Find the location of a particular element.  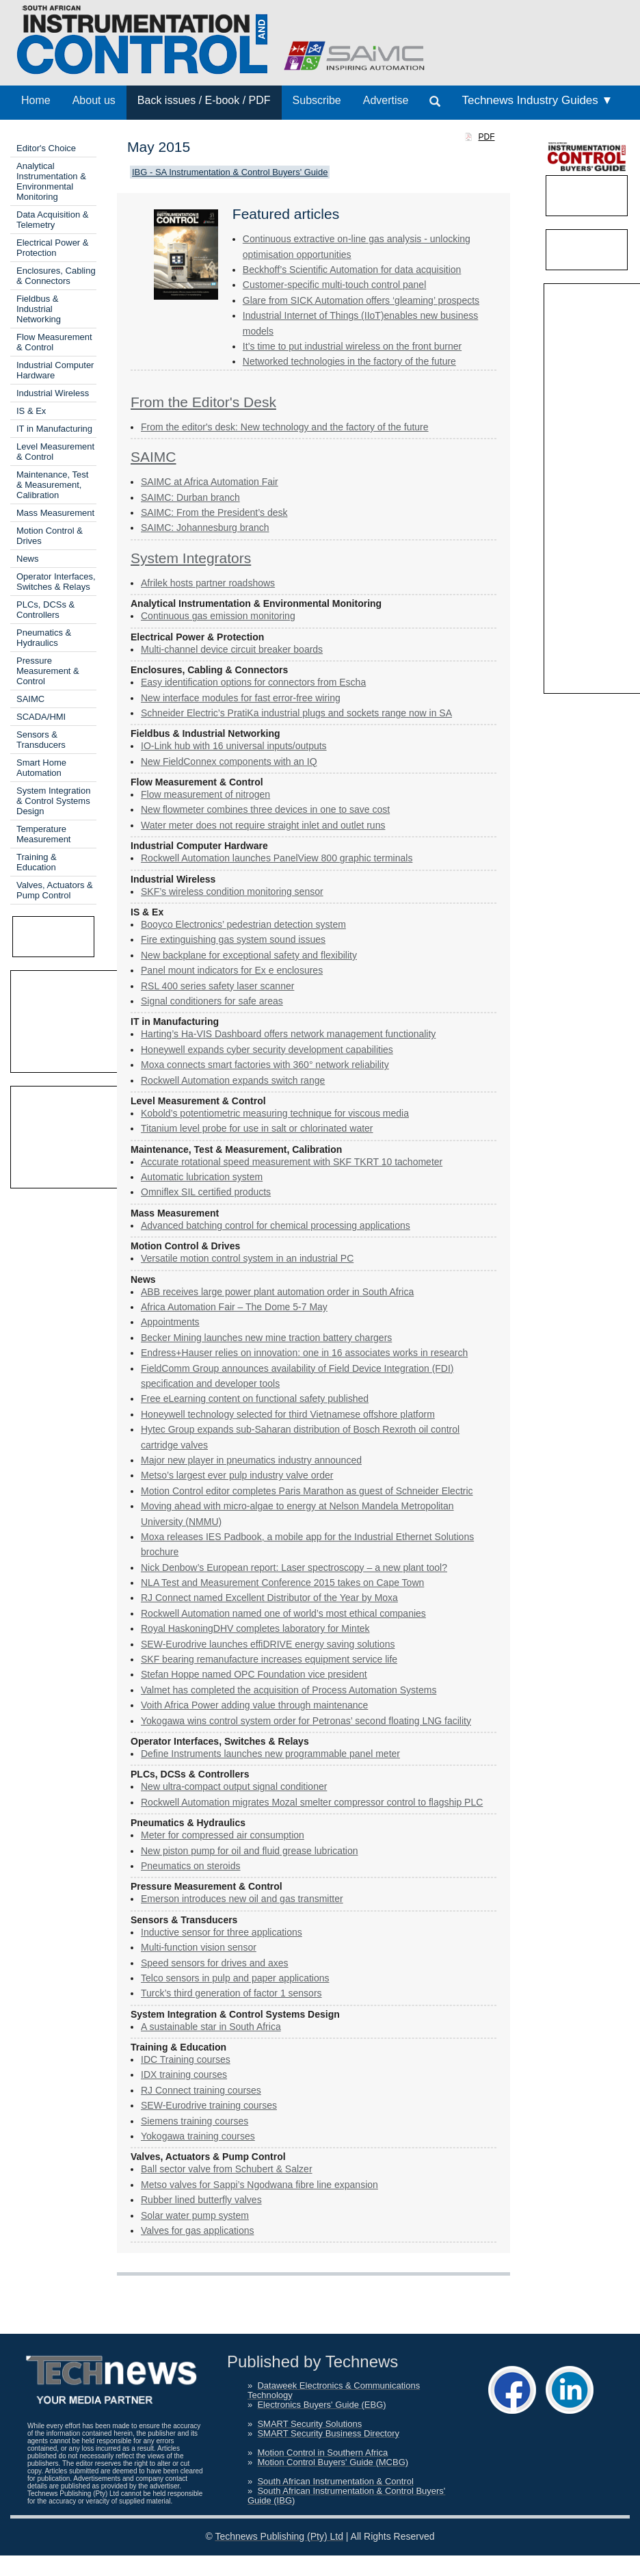

Fieldbus & Industrial Networking is located at coordinates (38, 309).